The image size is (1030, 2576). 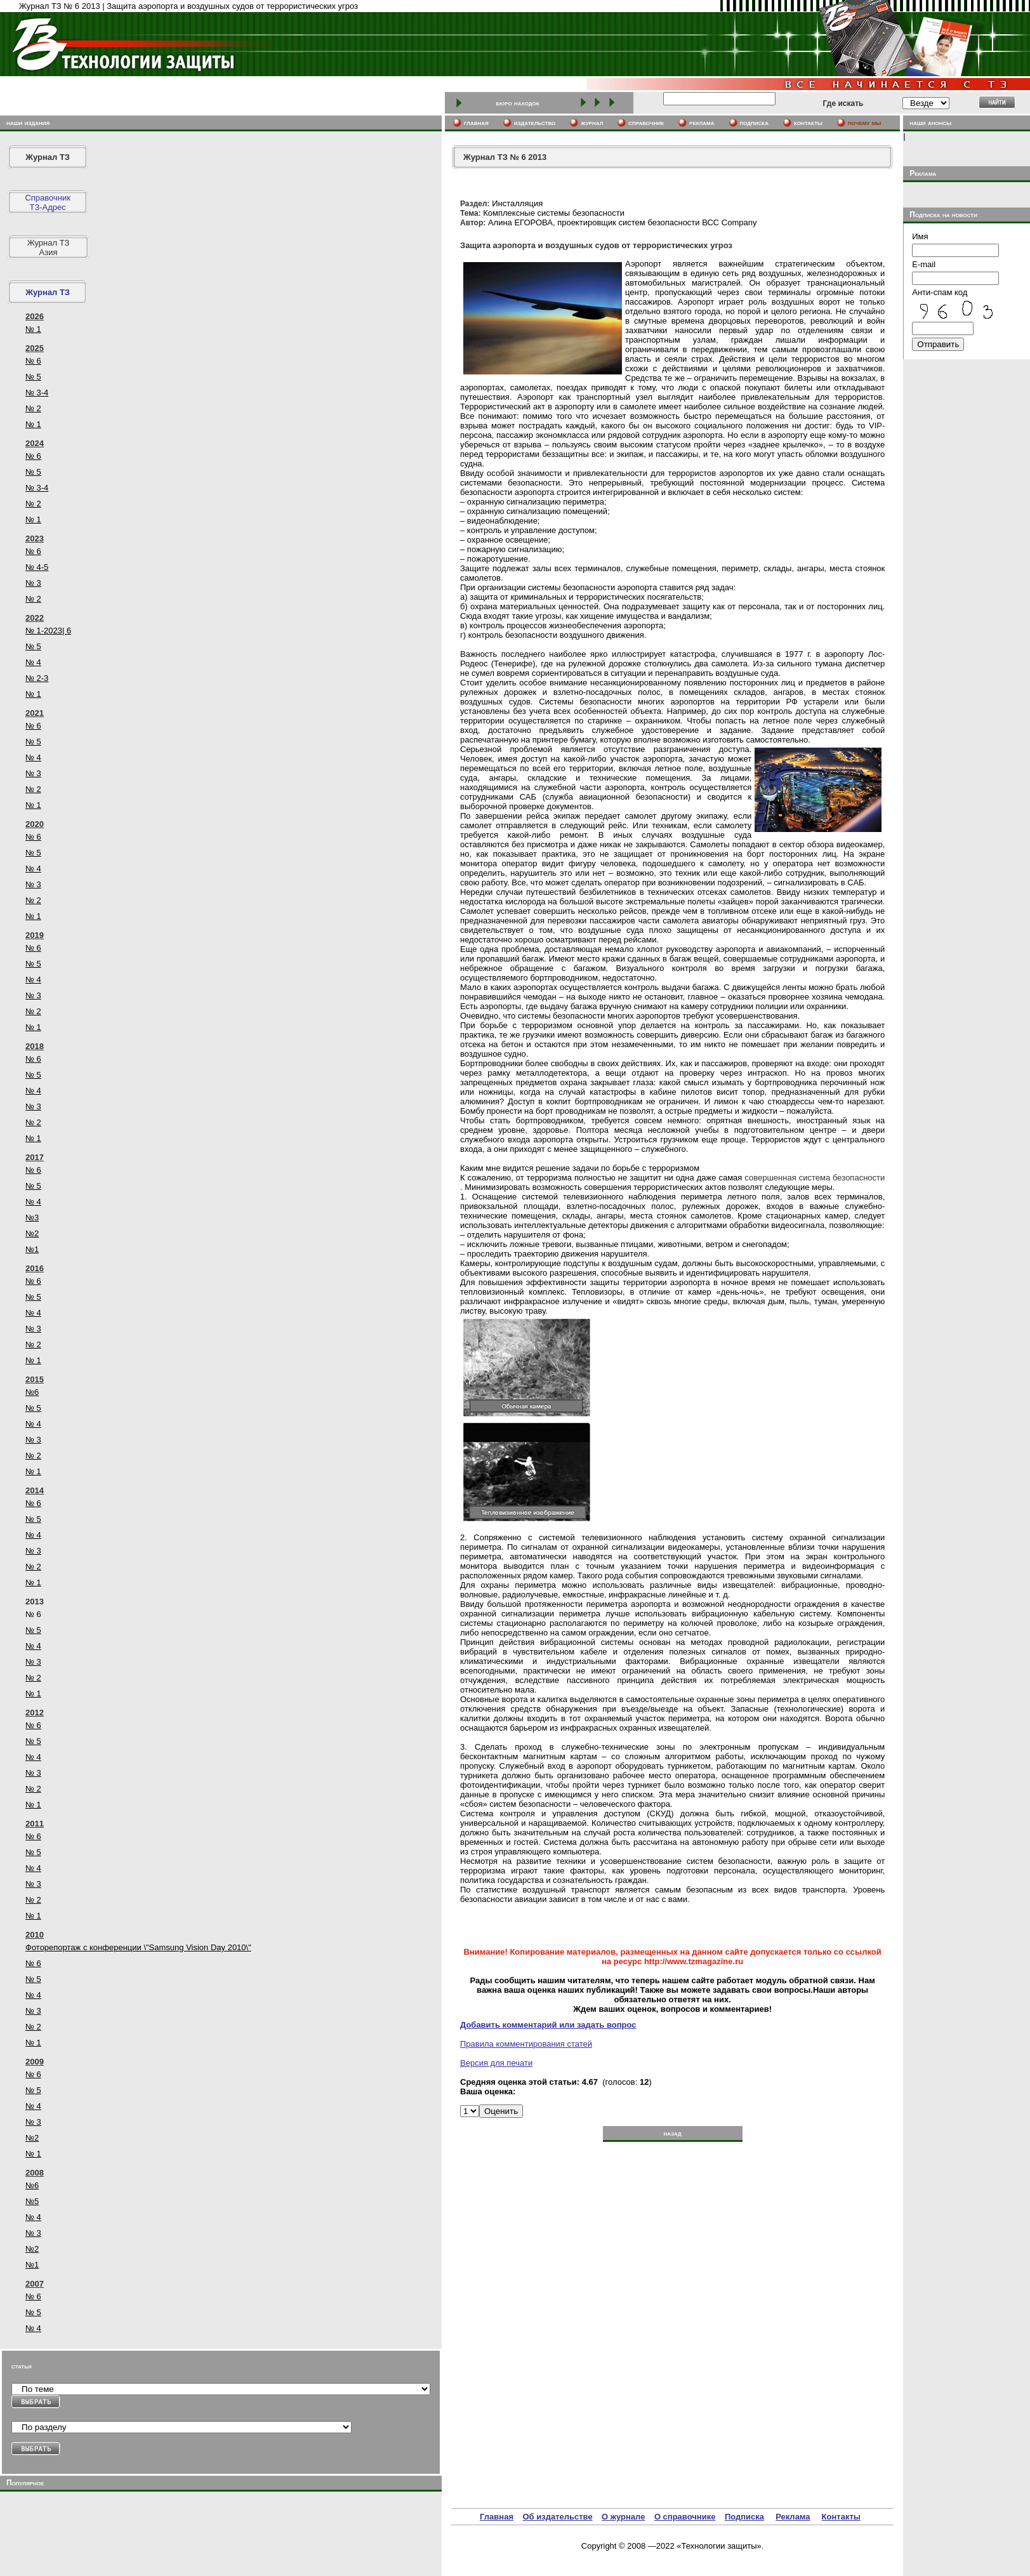 What do you see at coordinates (33, 583) in the screenshot?
I see `№ 3` at bounding box center [33, 583].